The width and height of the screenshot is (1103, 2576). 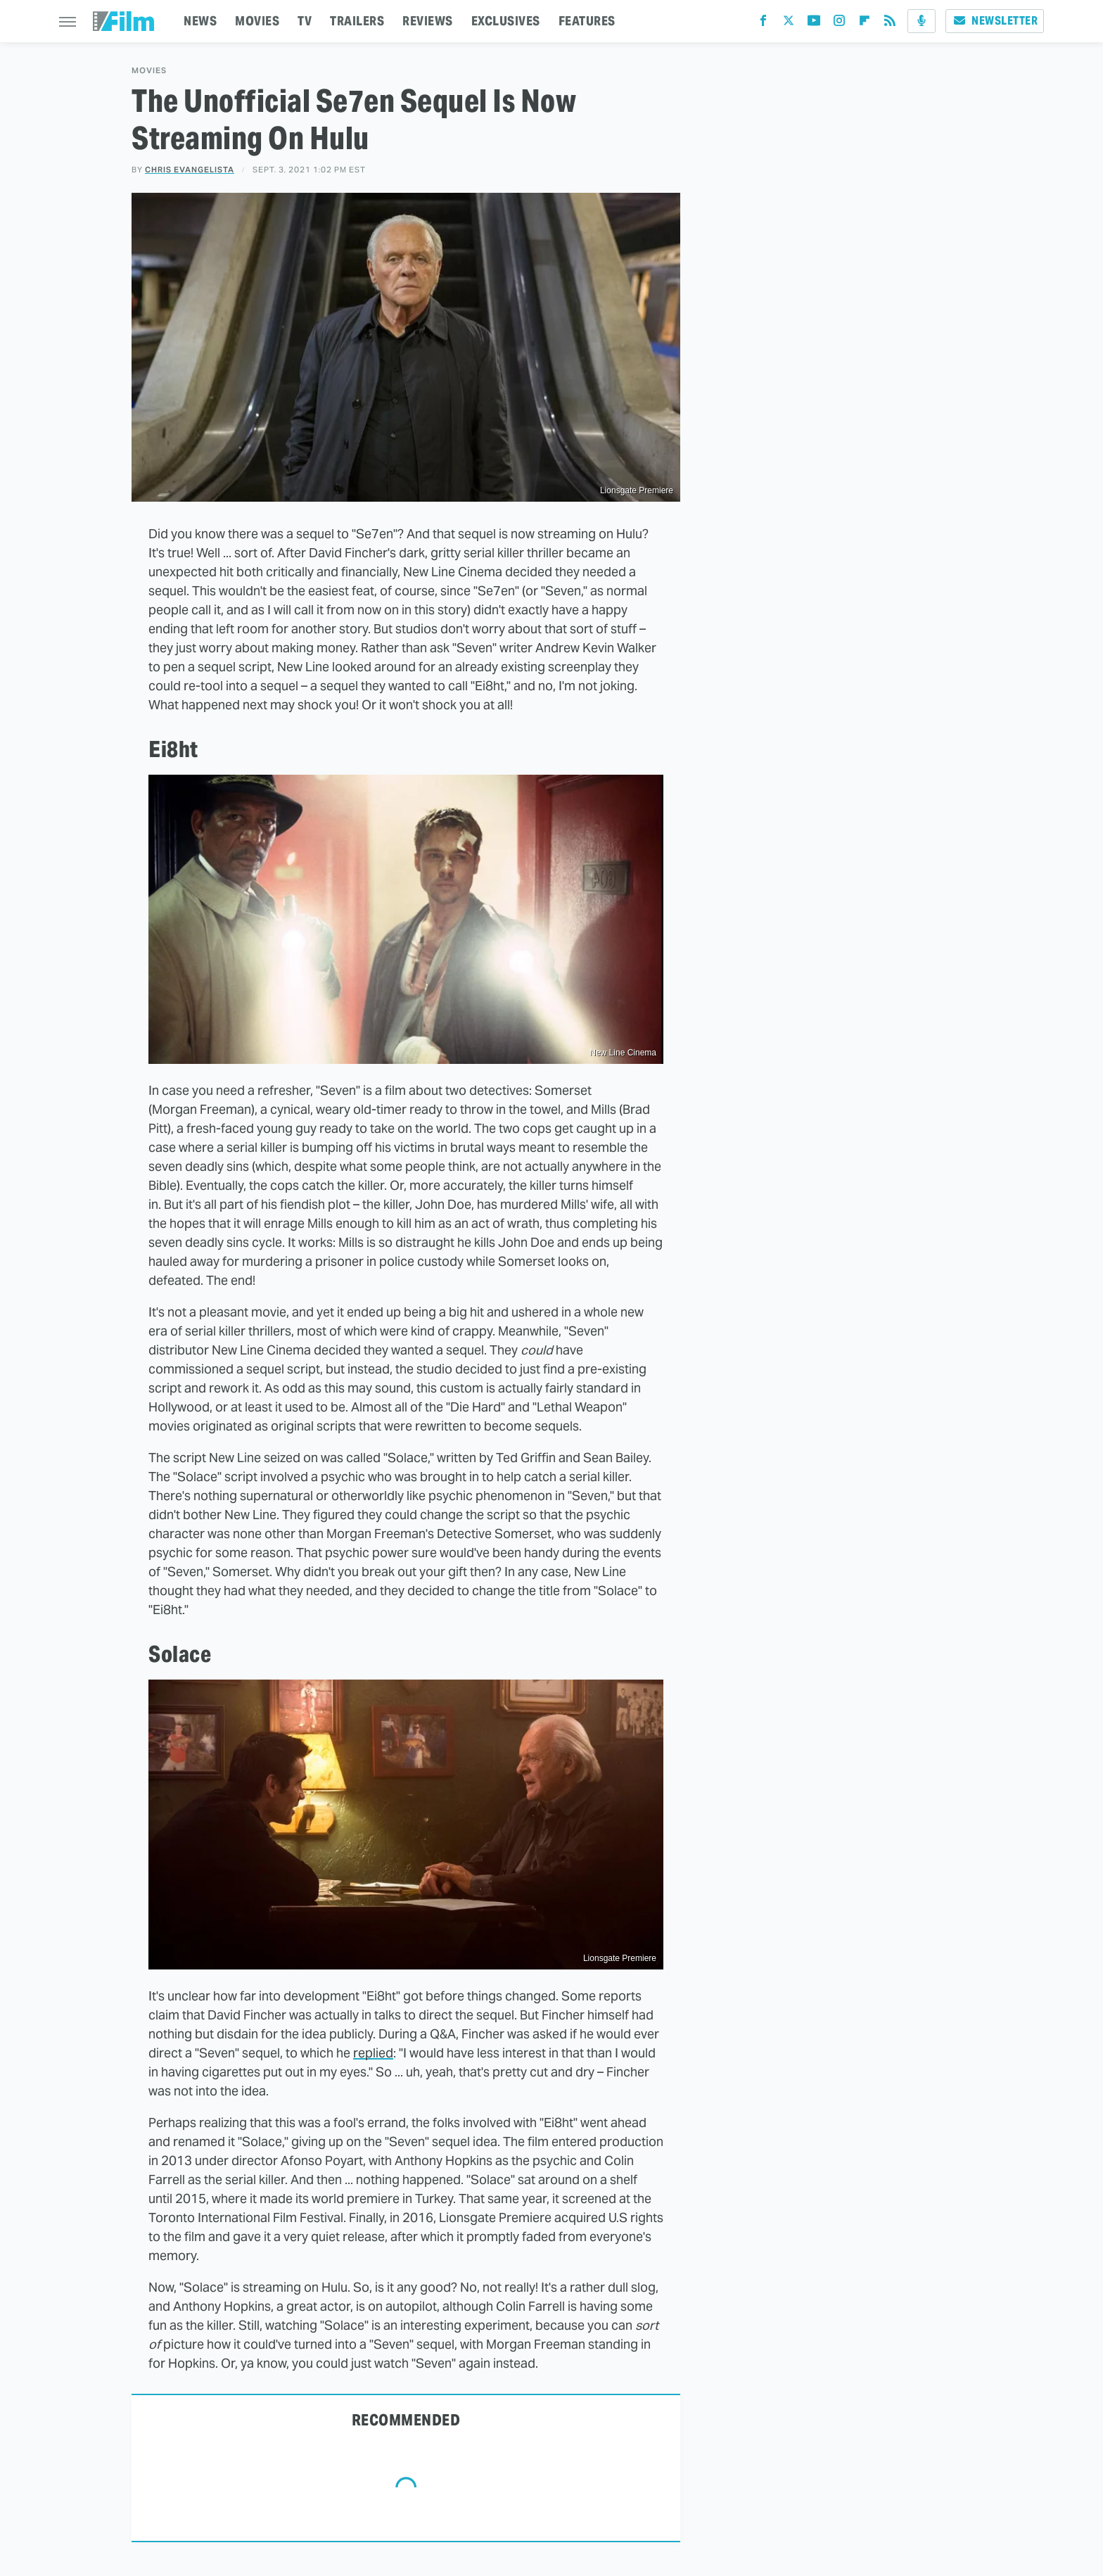 What do you see at coordinates (921, 21) in the screenshot?
I see `[Podcast]` at bounding box center [921, 21].